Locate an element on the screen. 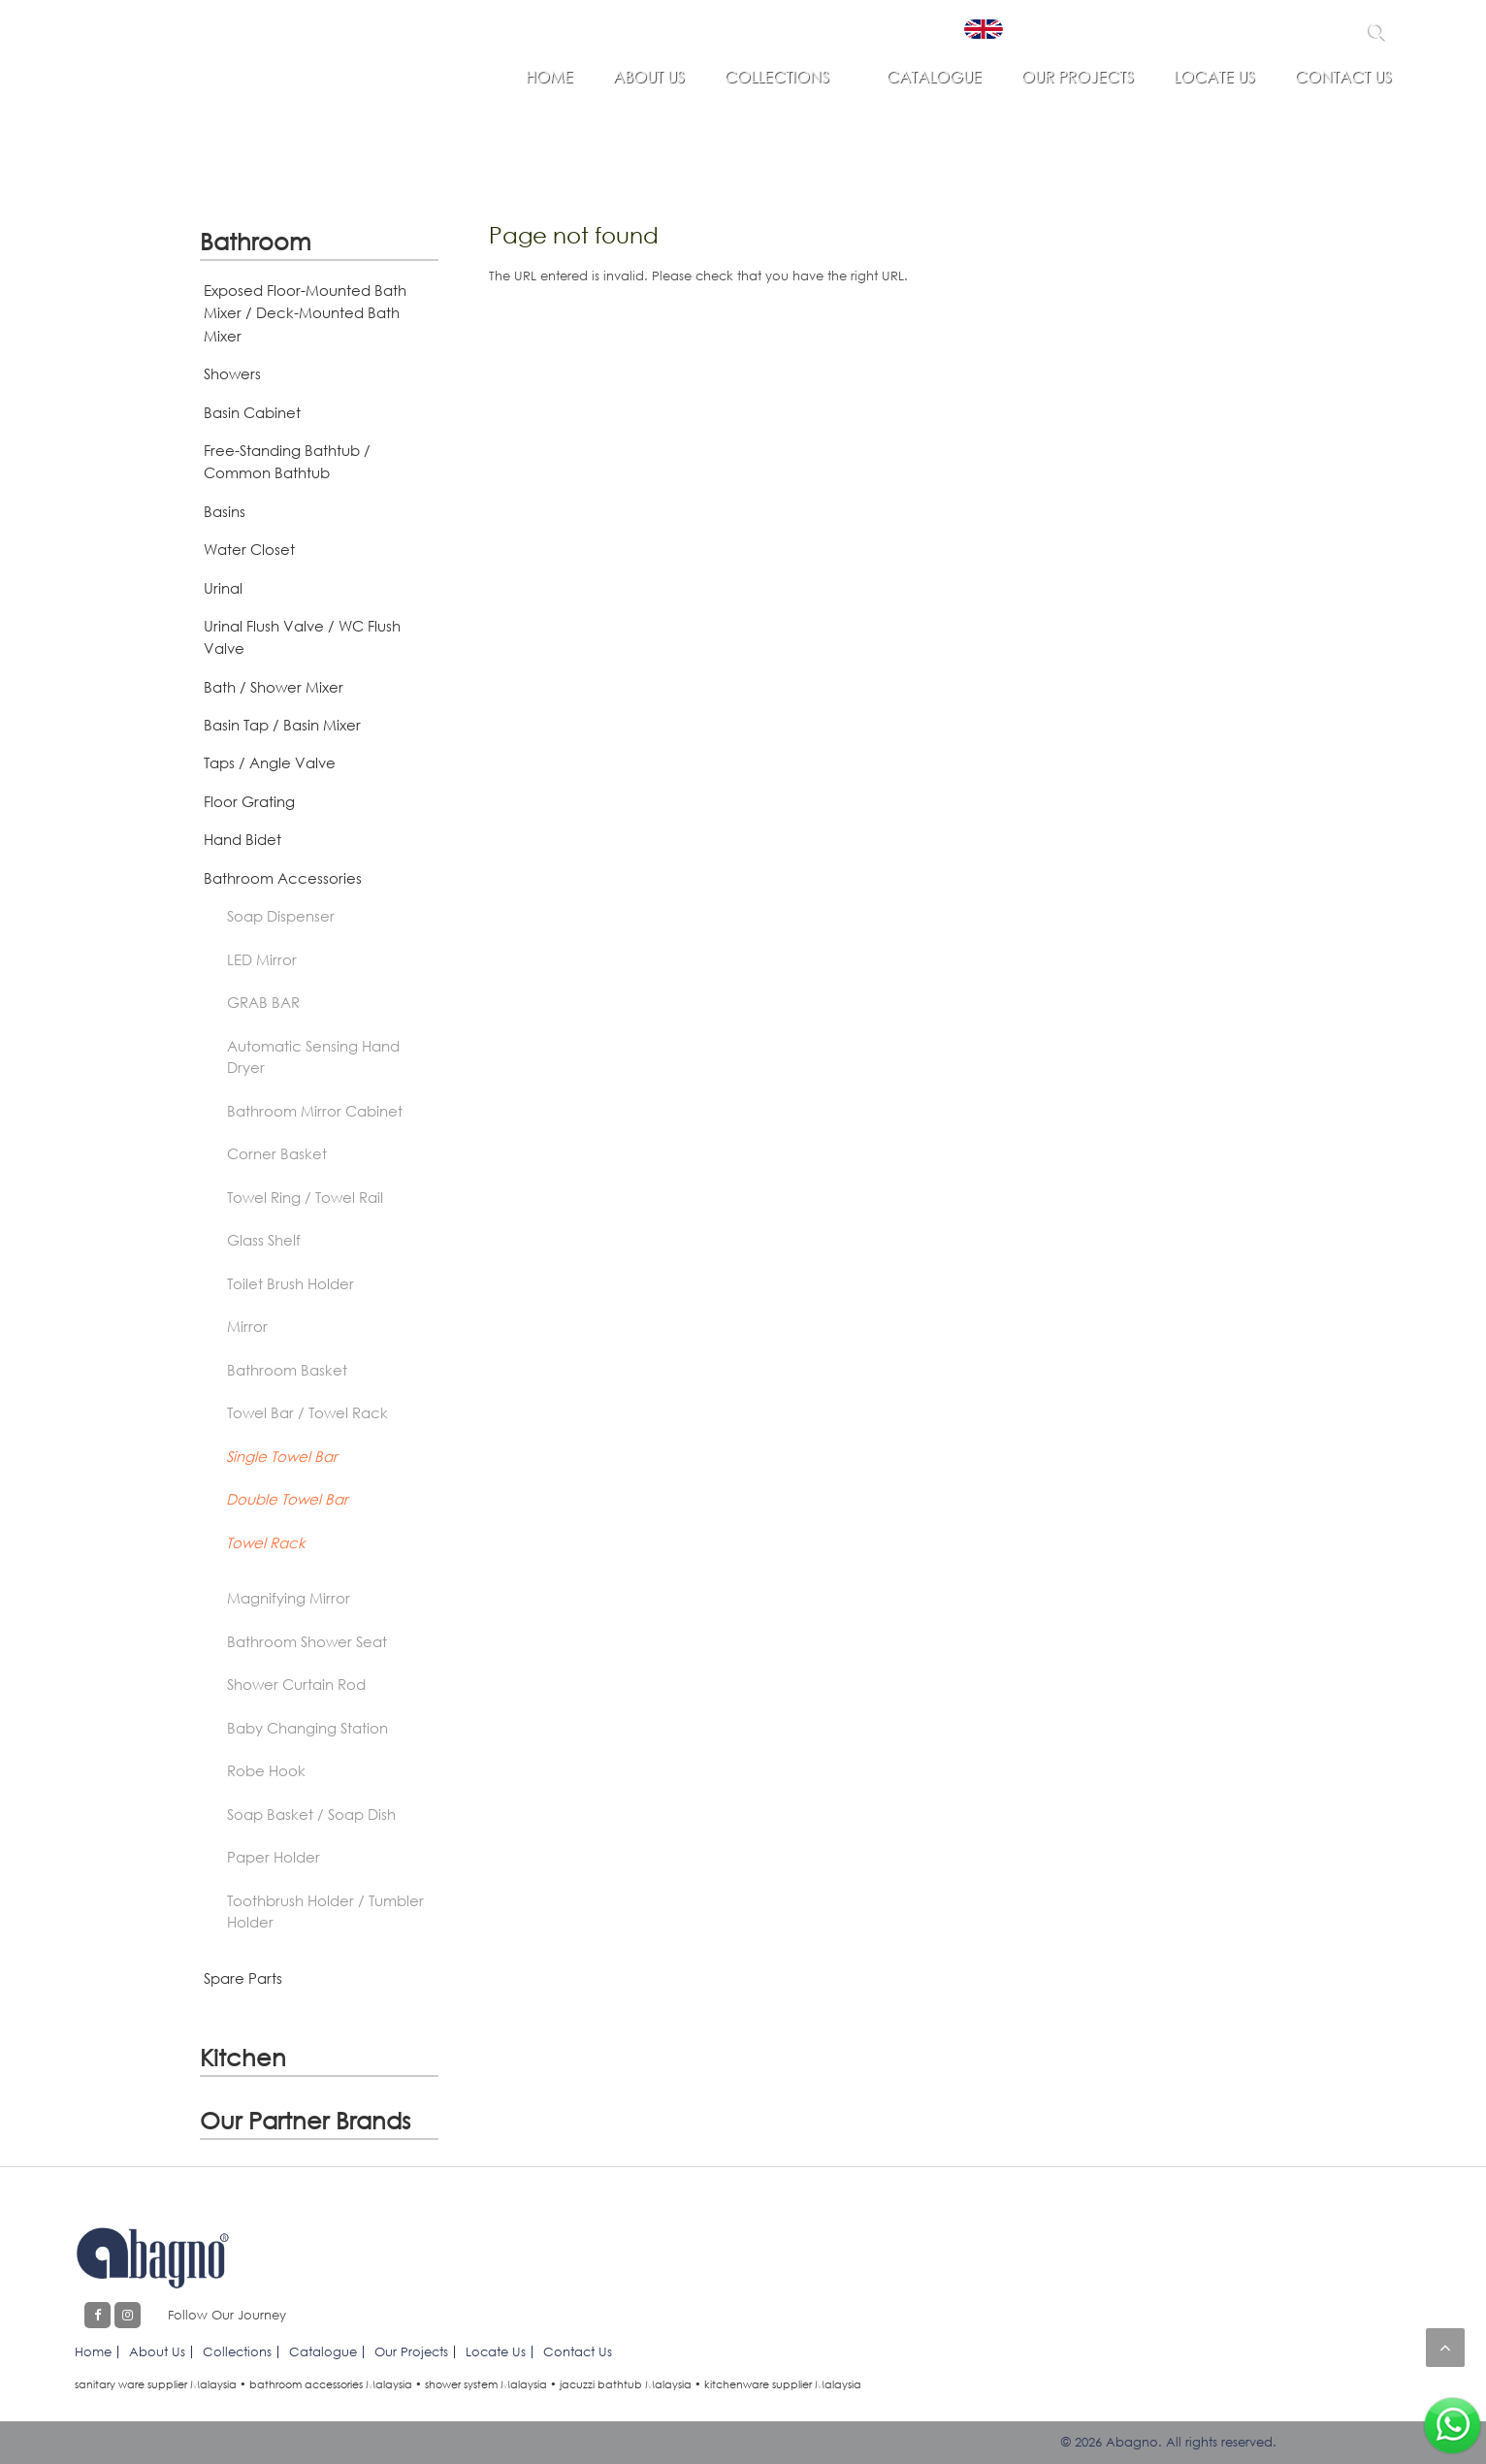 The width and height of the screenshot is (1486, 2464). GRAB BAR is located at coordinates (263, 1002).